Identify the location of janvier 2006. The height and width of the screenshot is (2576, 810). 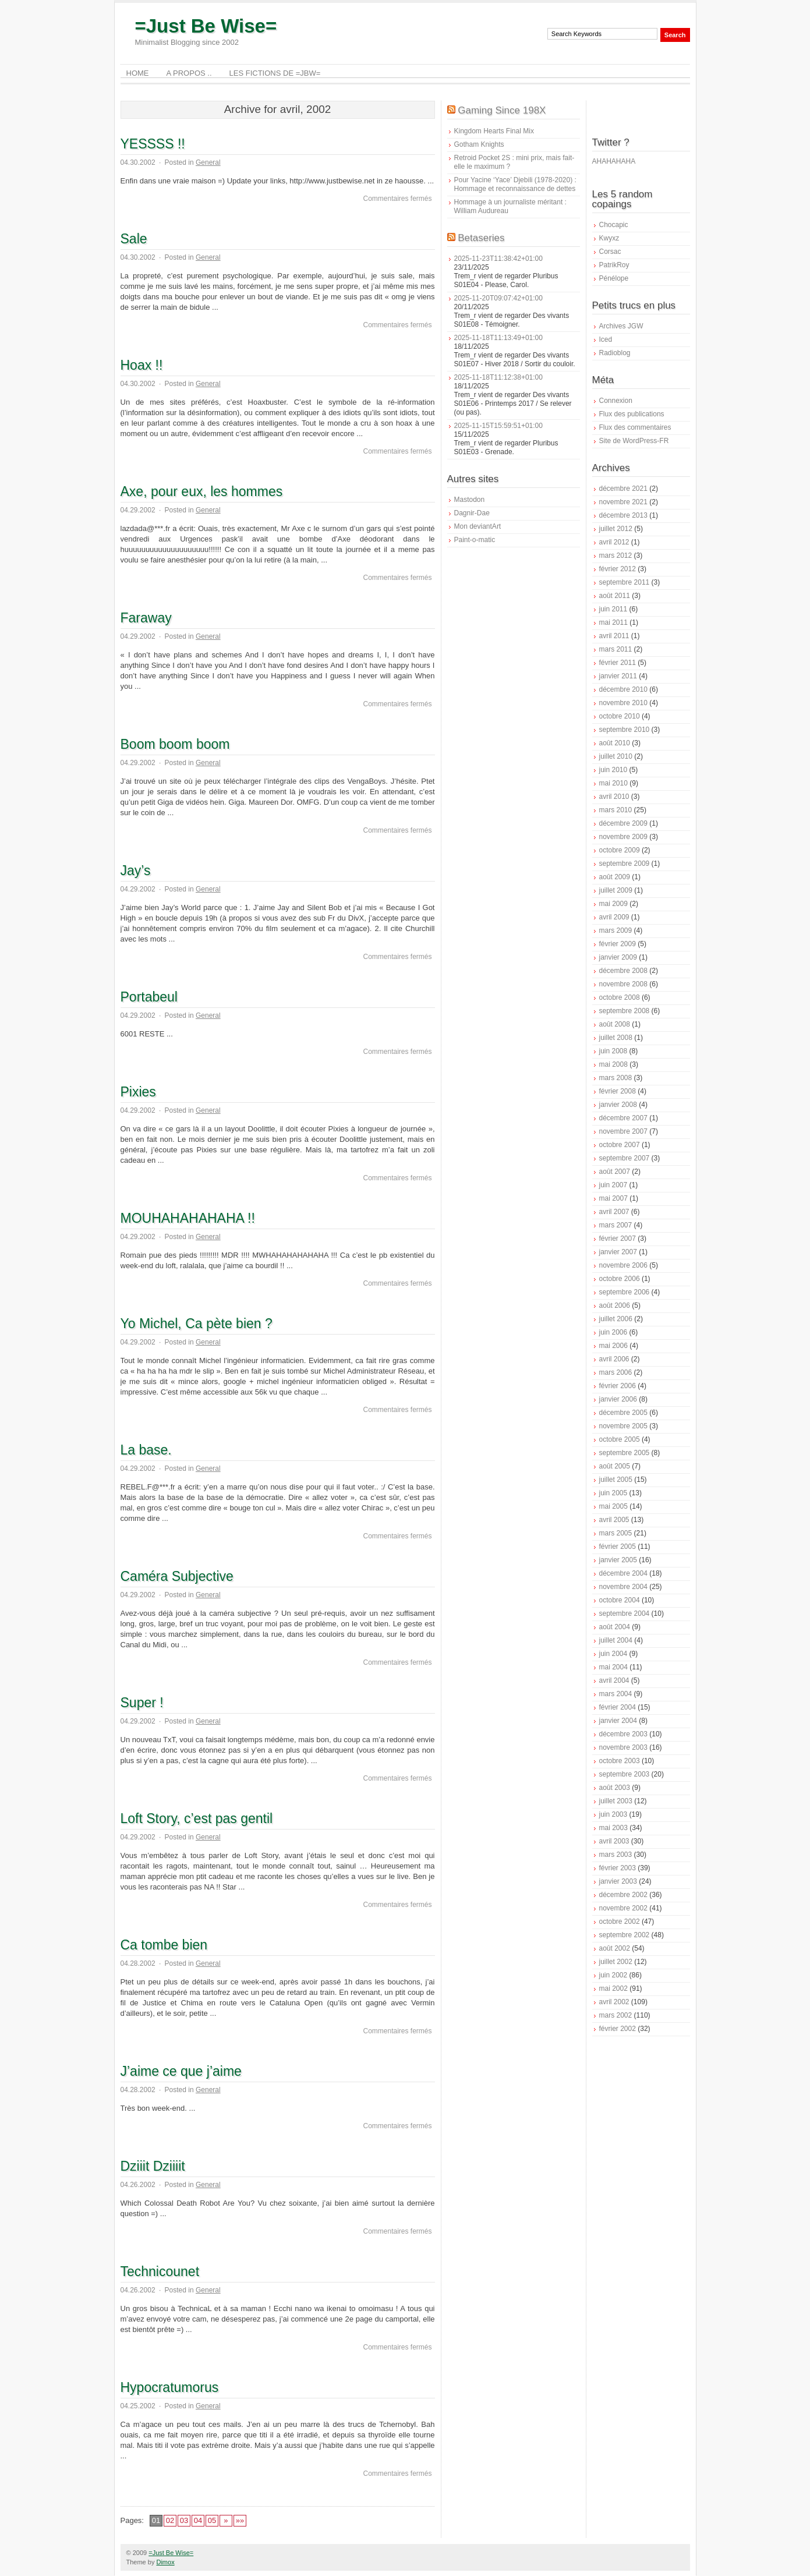
(618, 1399).